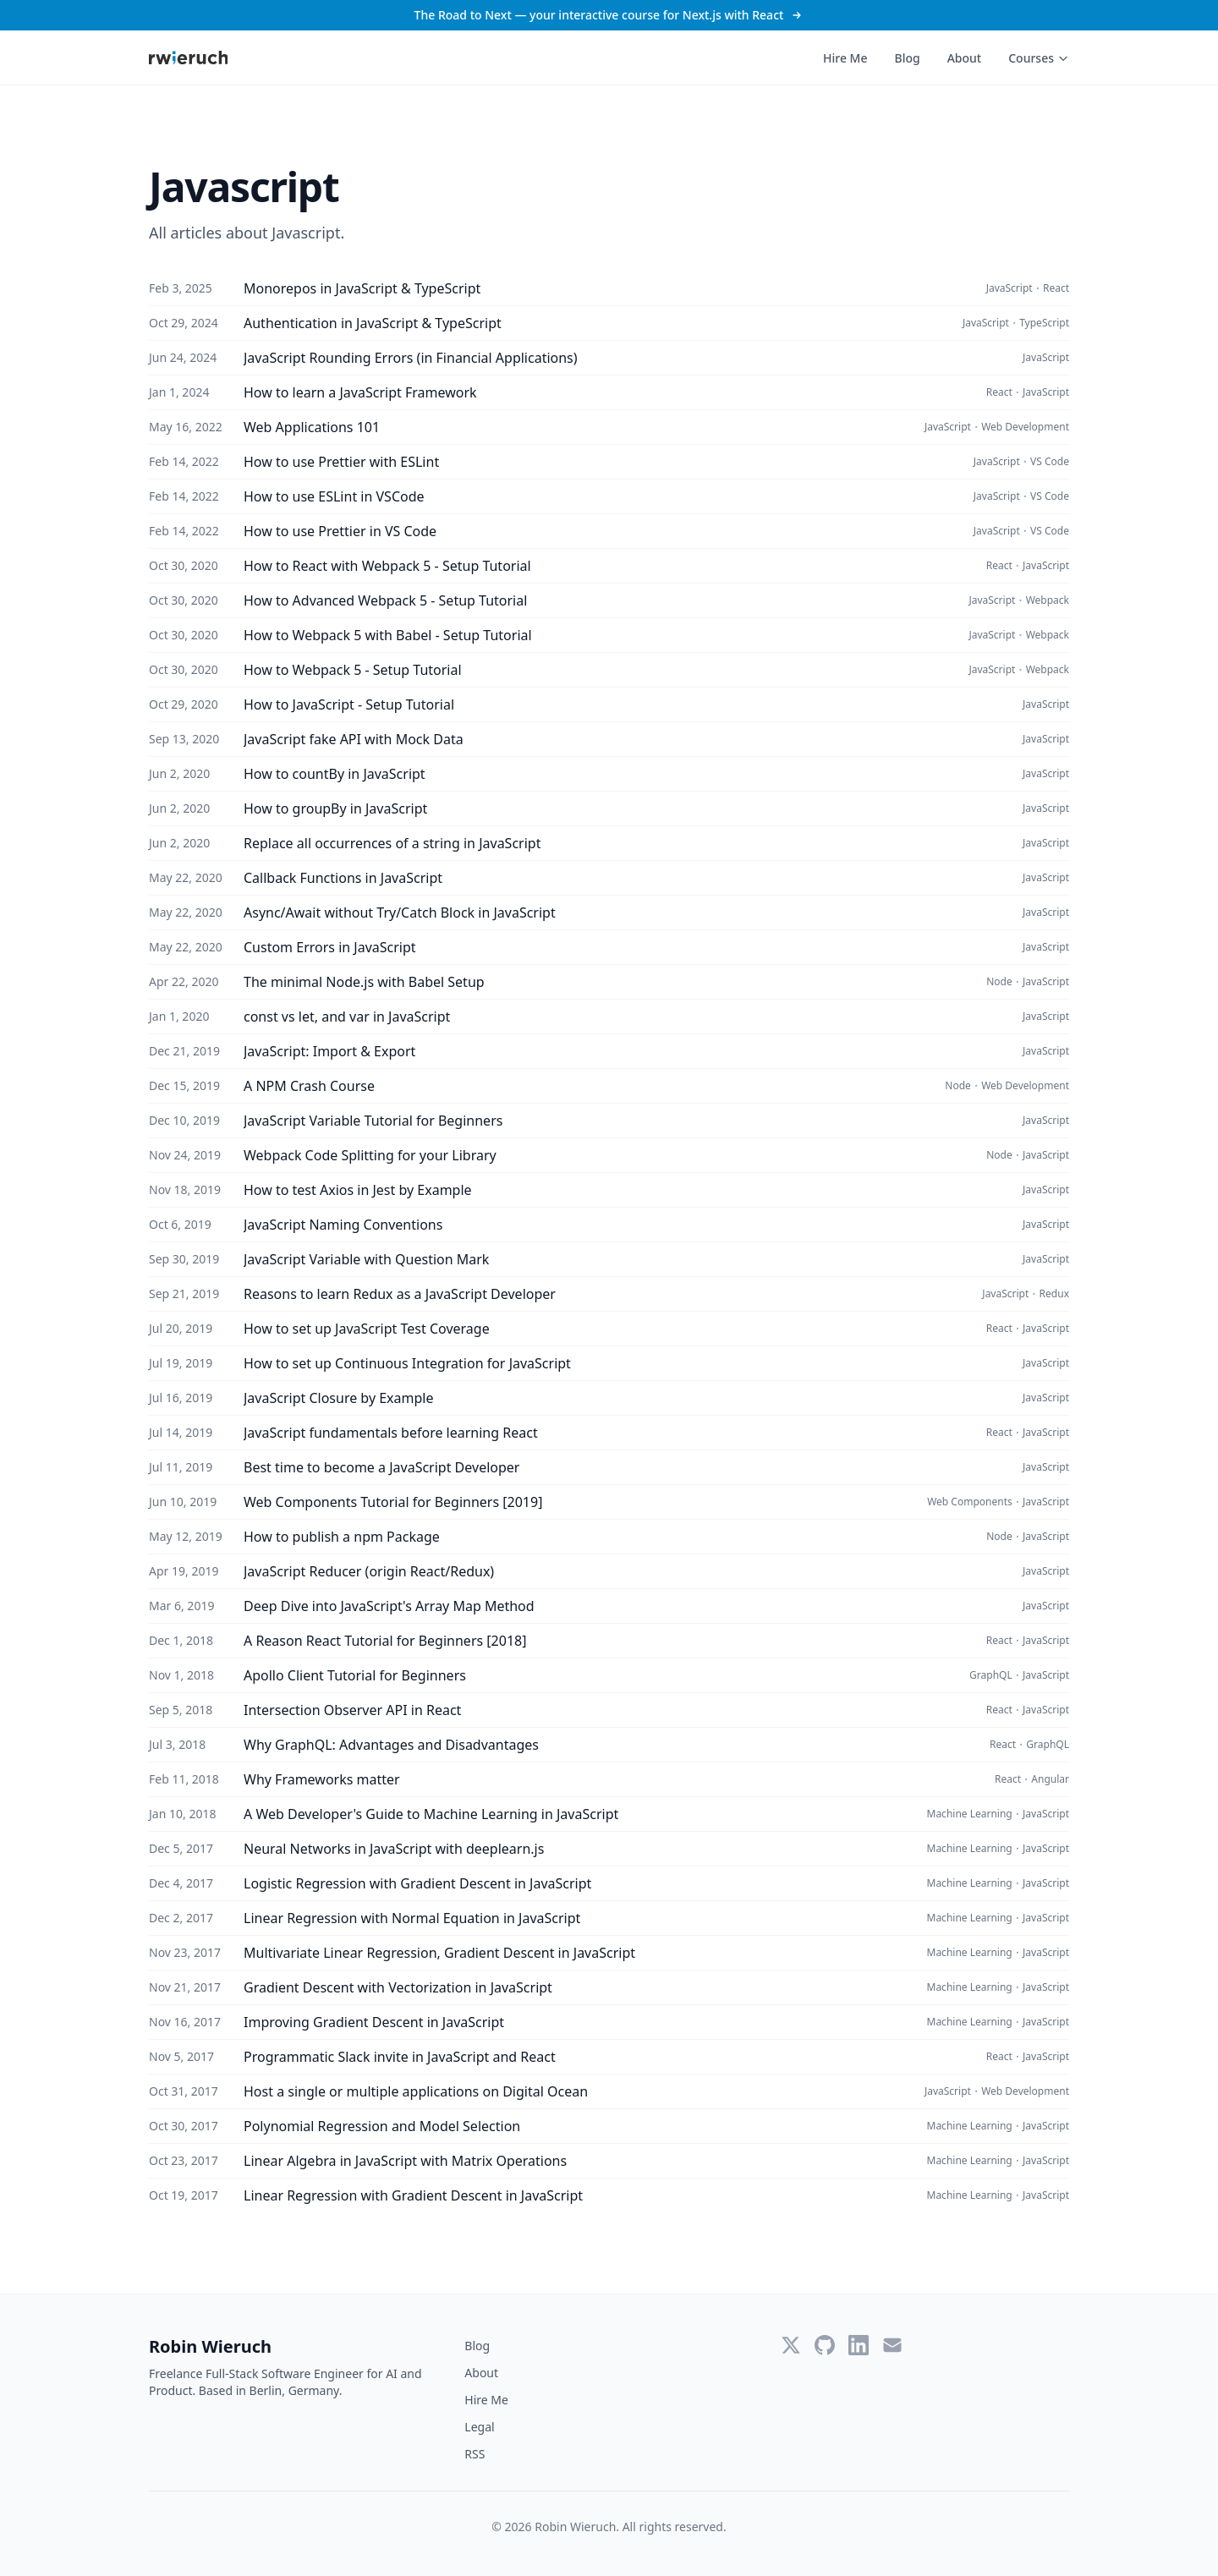 The image size is (1218, 2576). I want to click on JavaScript Variable with Question Mark, so click(366, 1259).